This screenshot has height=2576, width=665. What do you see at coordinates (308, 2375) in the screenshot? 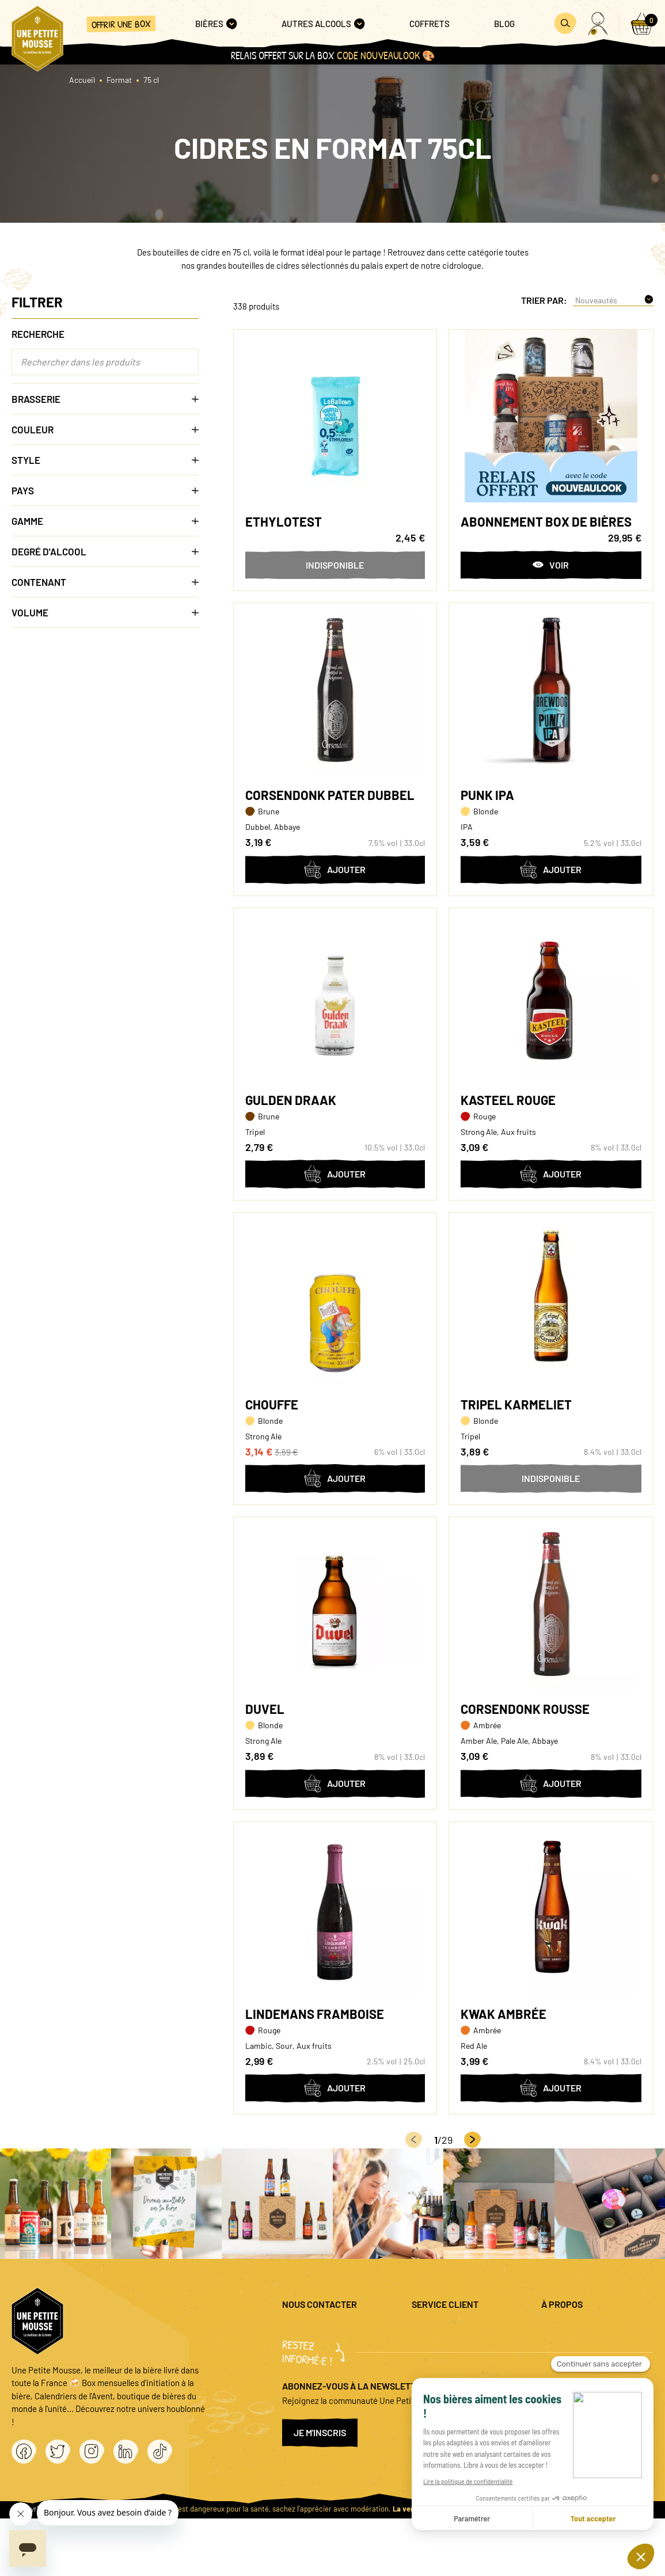
I see `04 20 88 00 66` at bounding box center [308, 2375].